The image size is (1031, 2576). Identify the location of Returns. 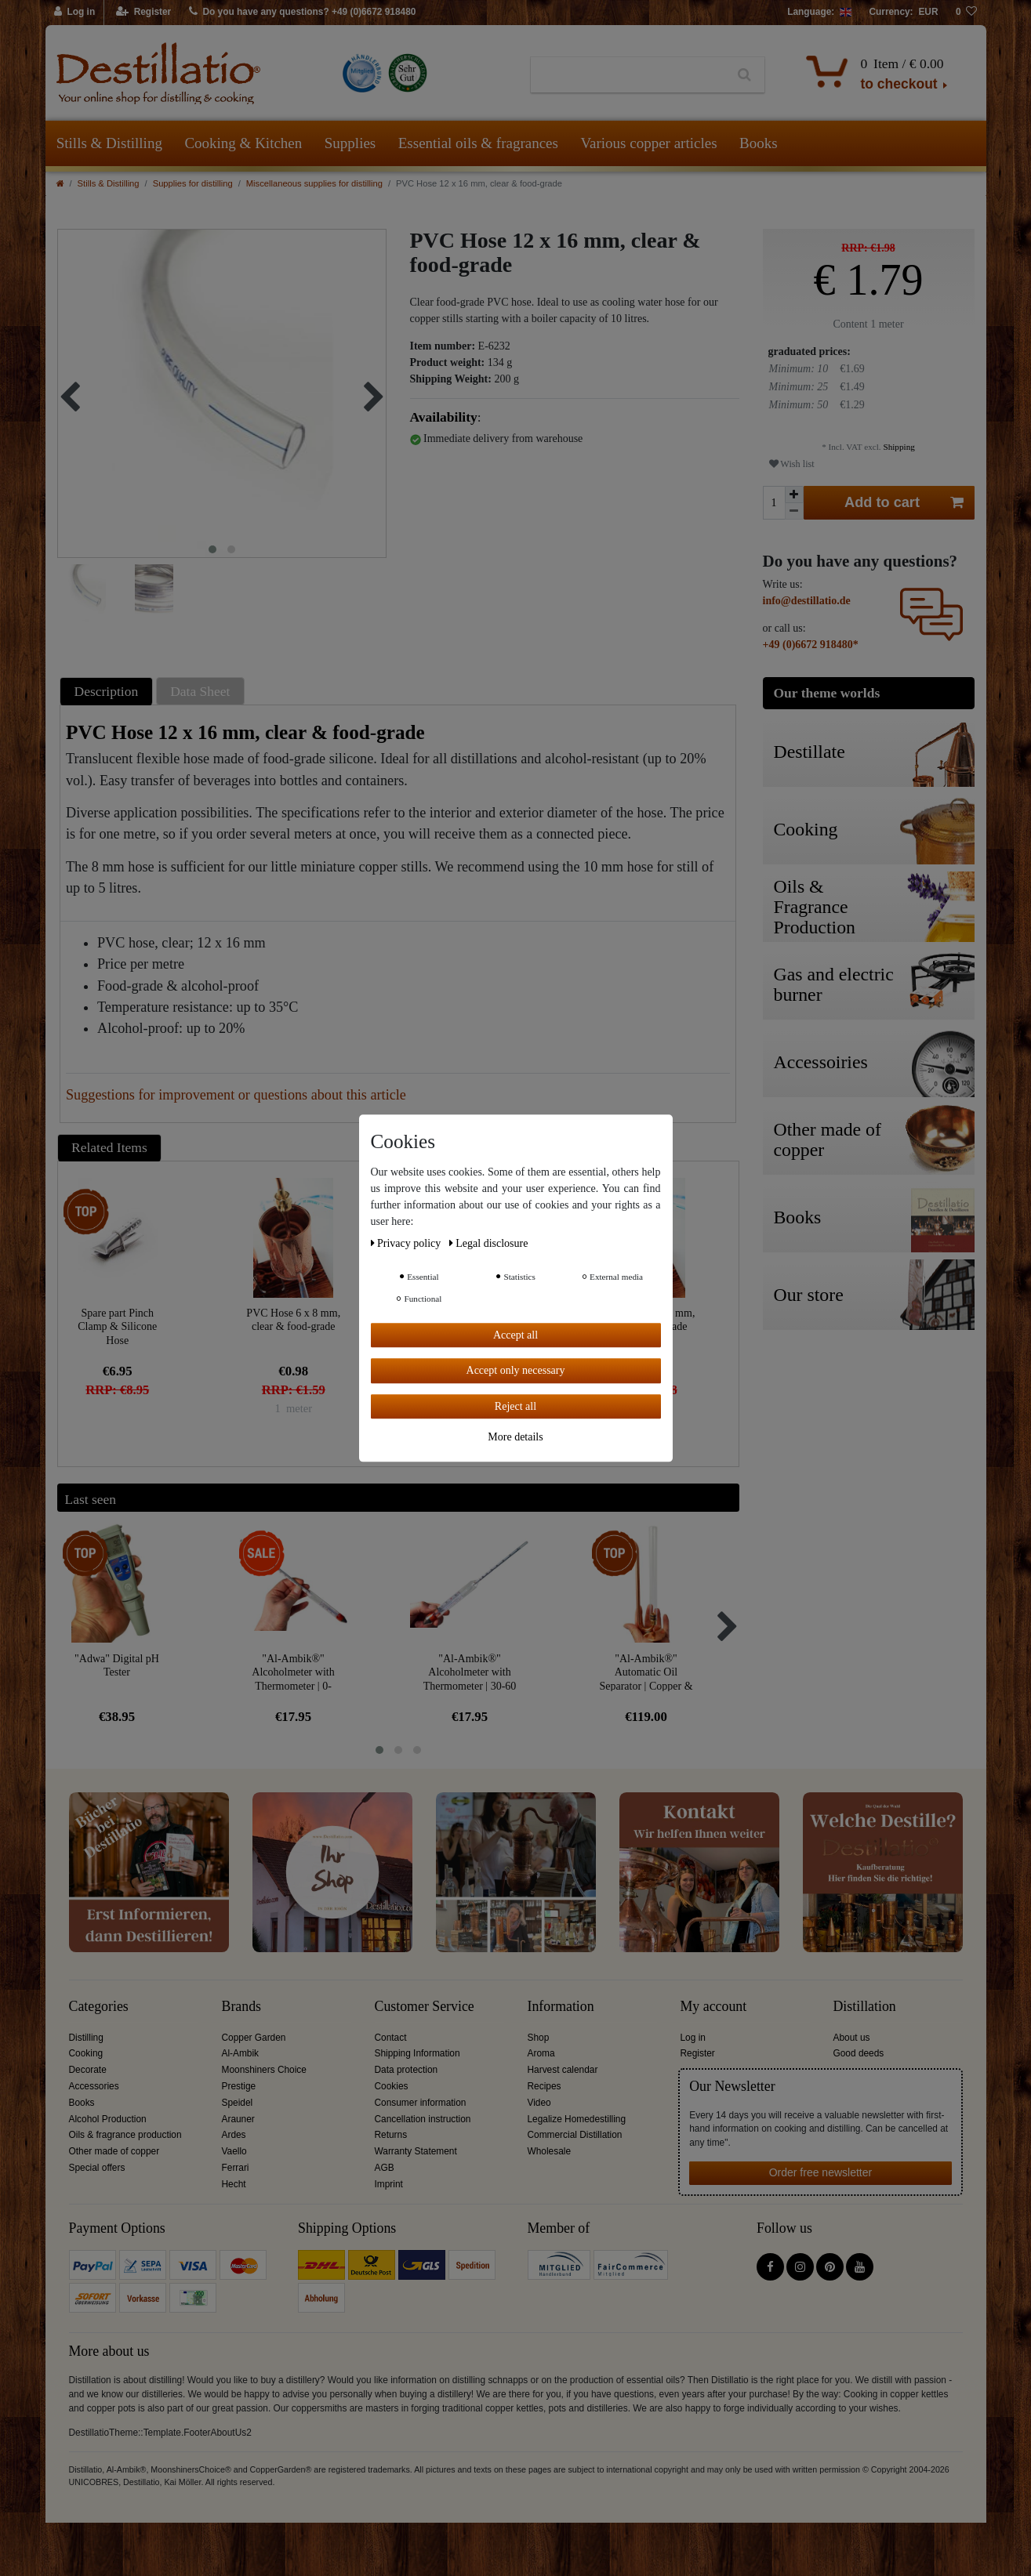
(391, 2134).